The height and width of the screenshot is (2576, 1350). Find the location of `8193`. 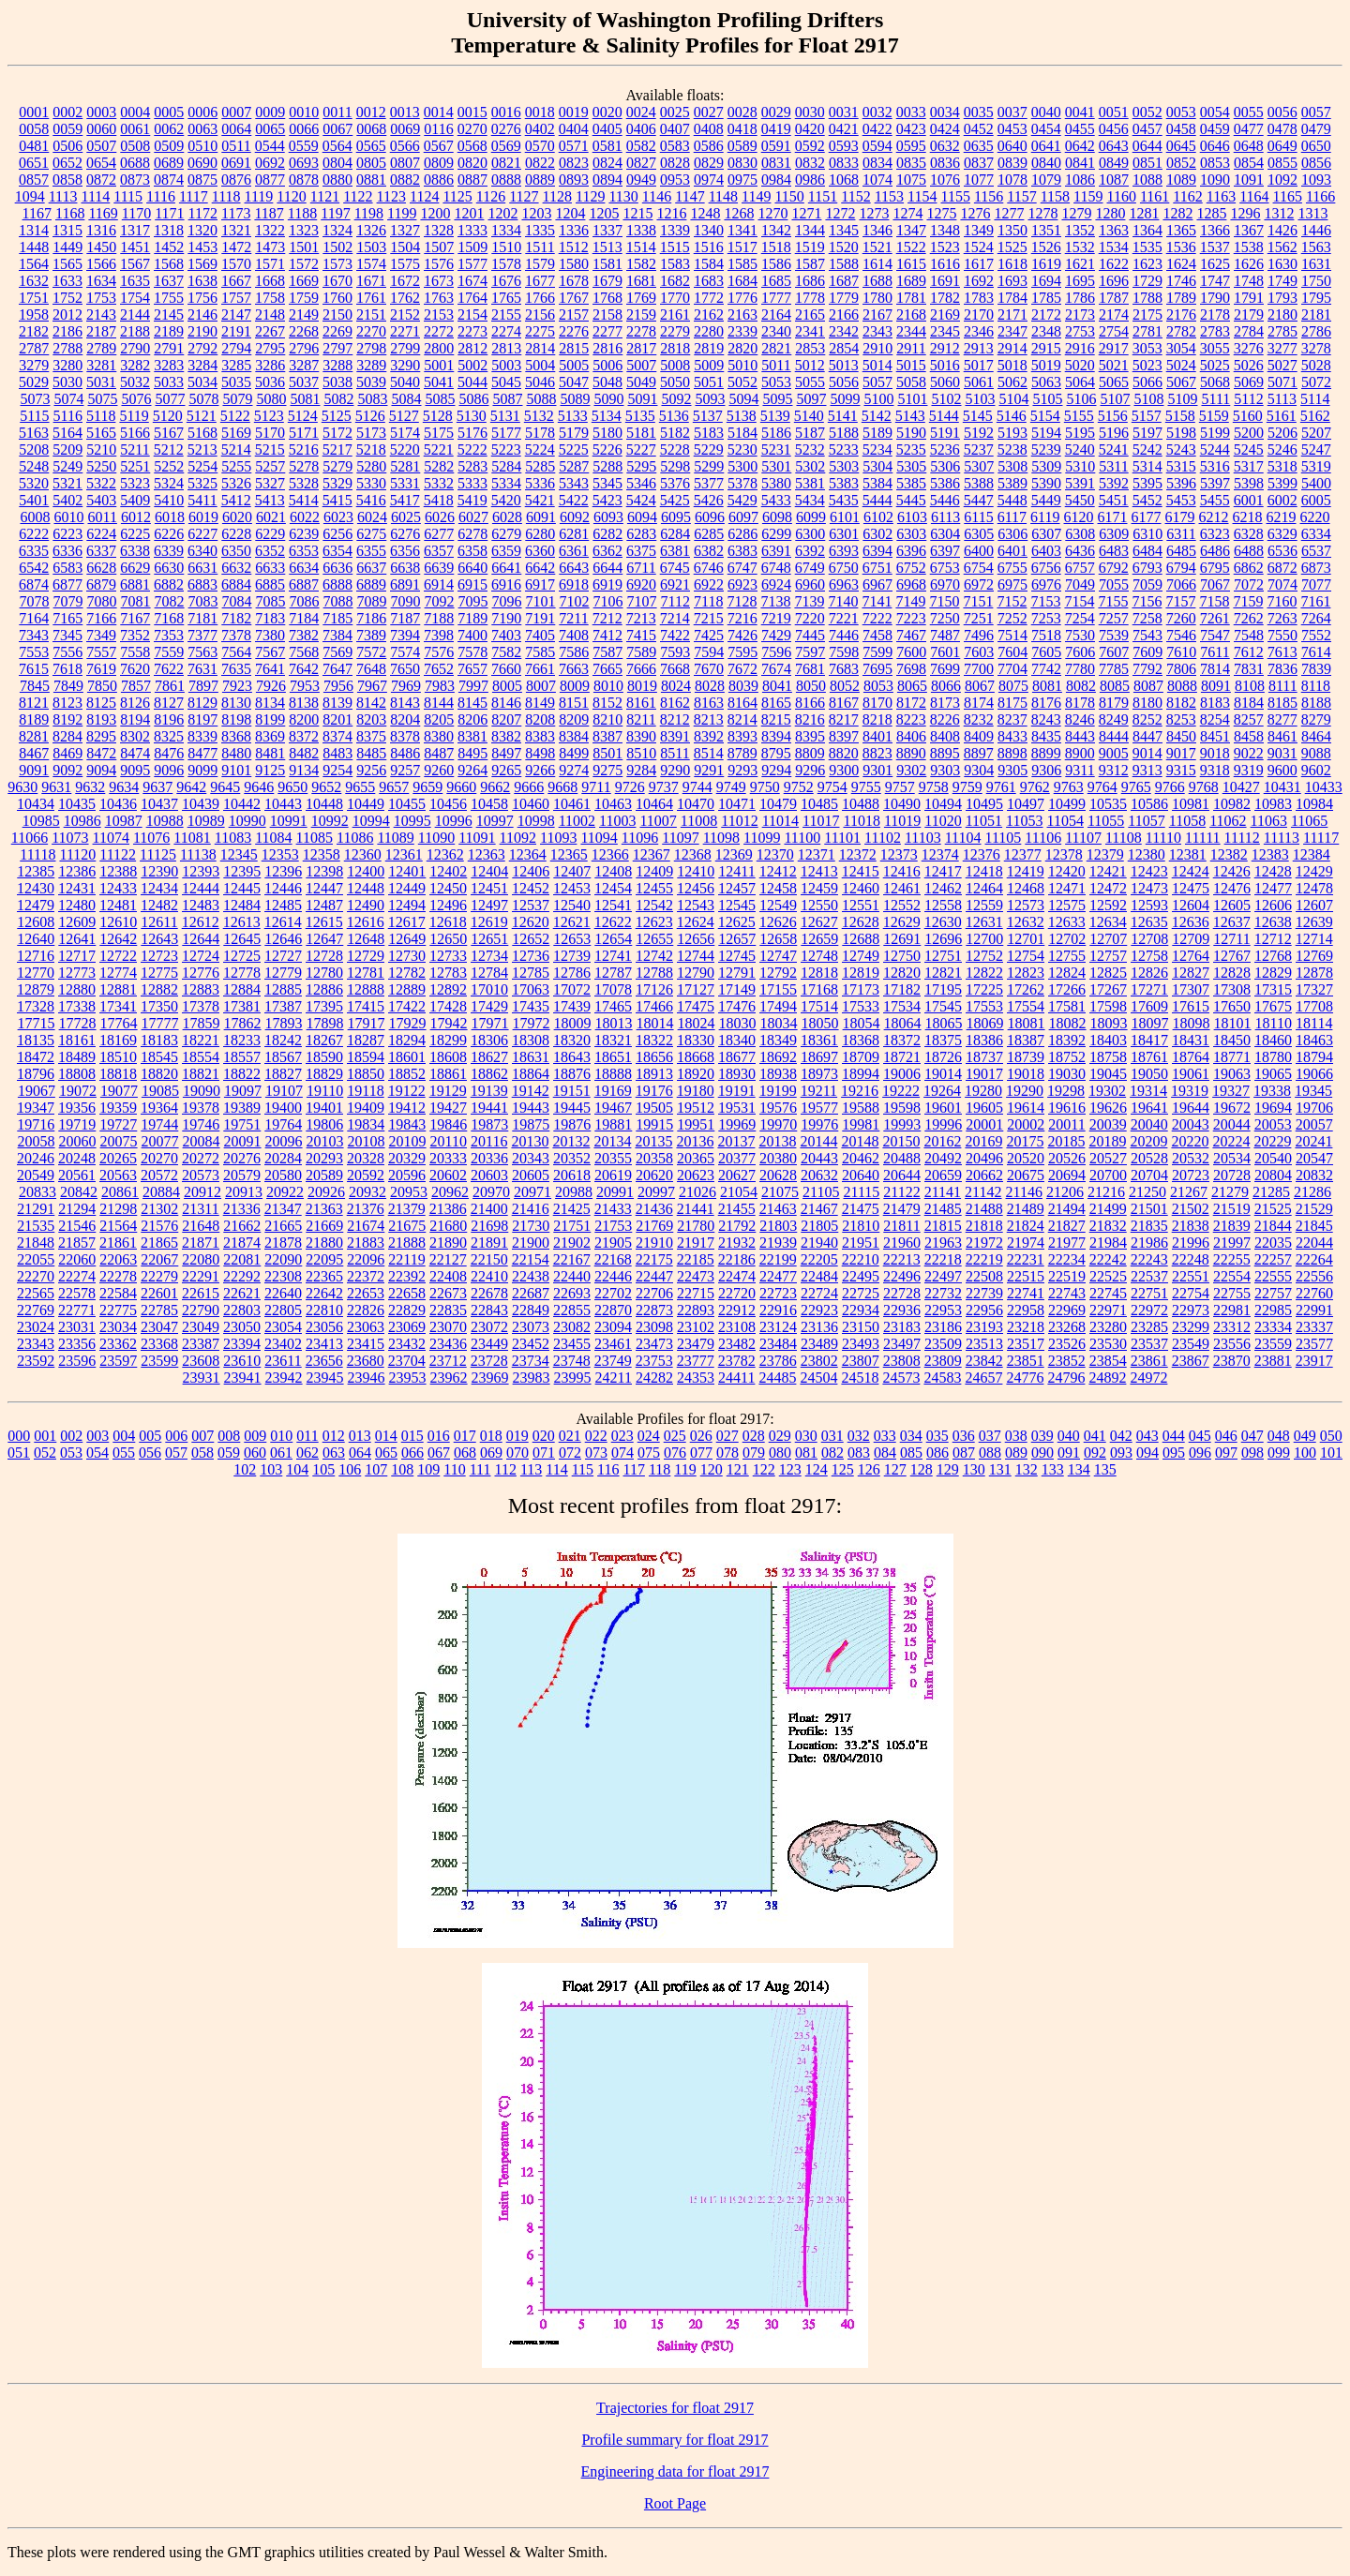

8193 is located at coordinates (101, 719).